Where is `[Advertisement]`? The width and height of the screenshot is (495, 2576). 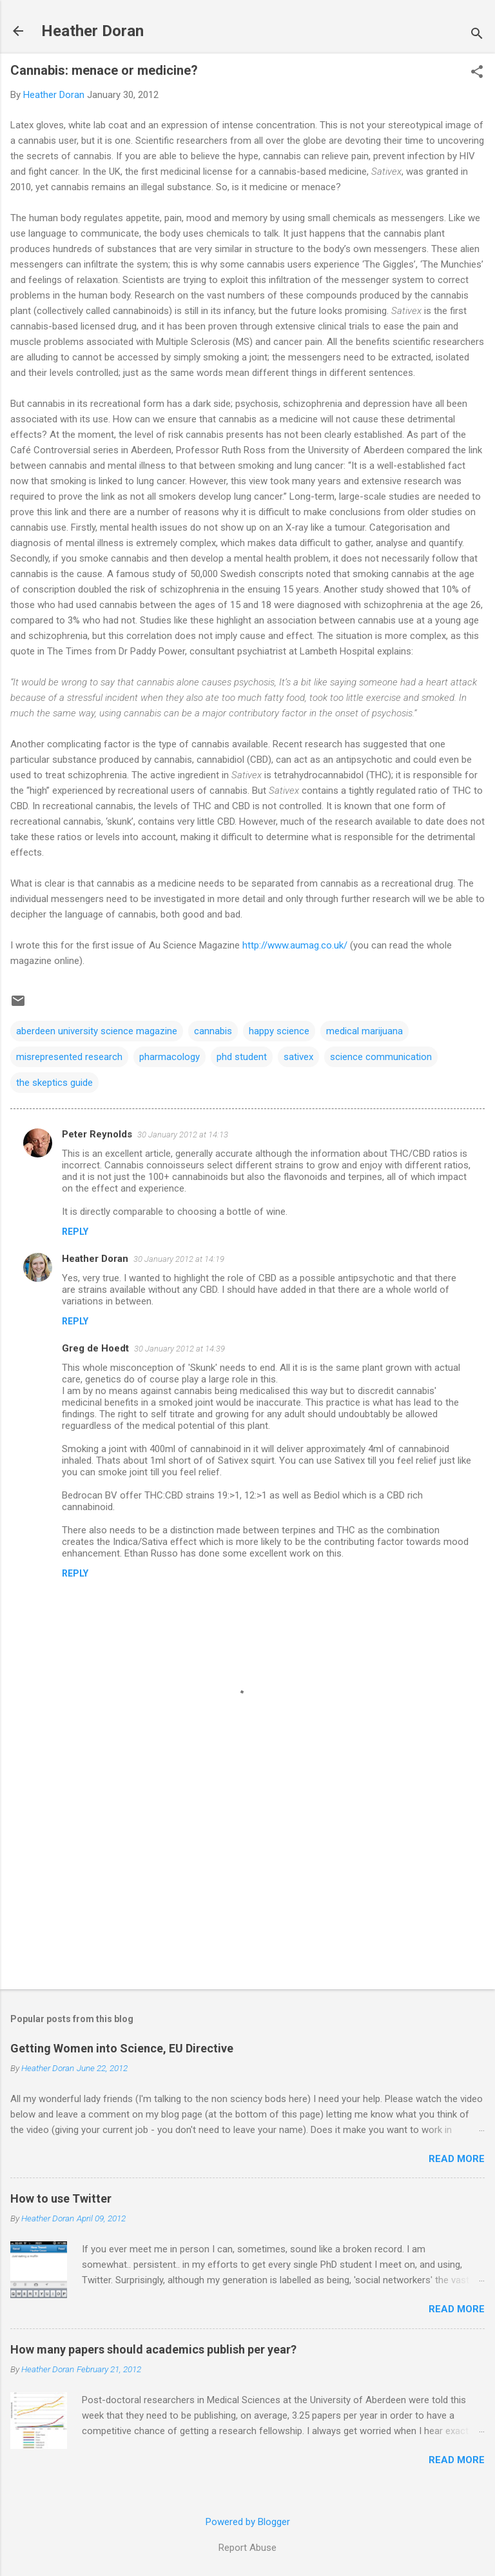 [Advertisement] is located at coordinates (247, 1878).